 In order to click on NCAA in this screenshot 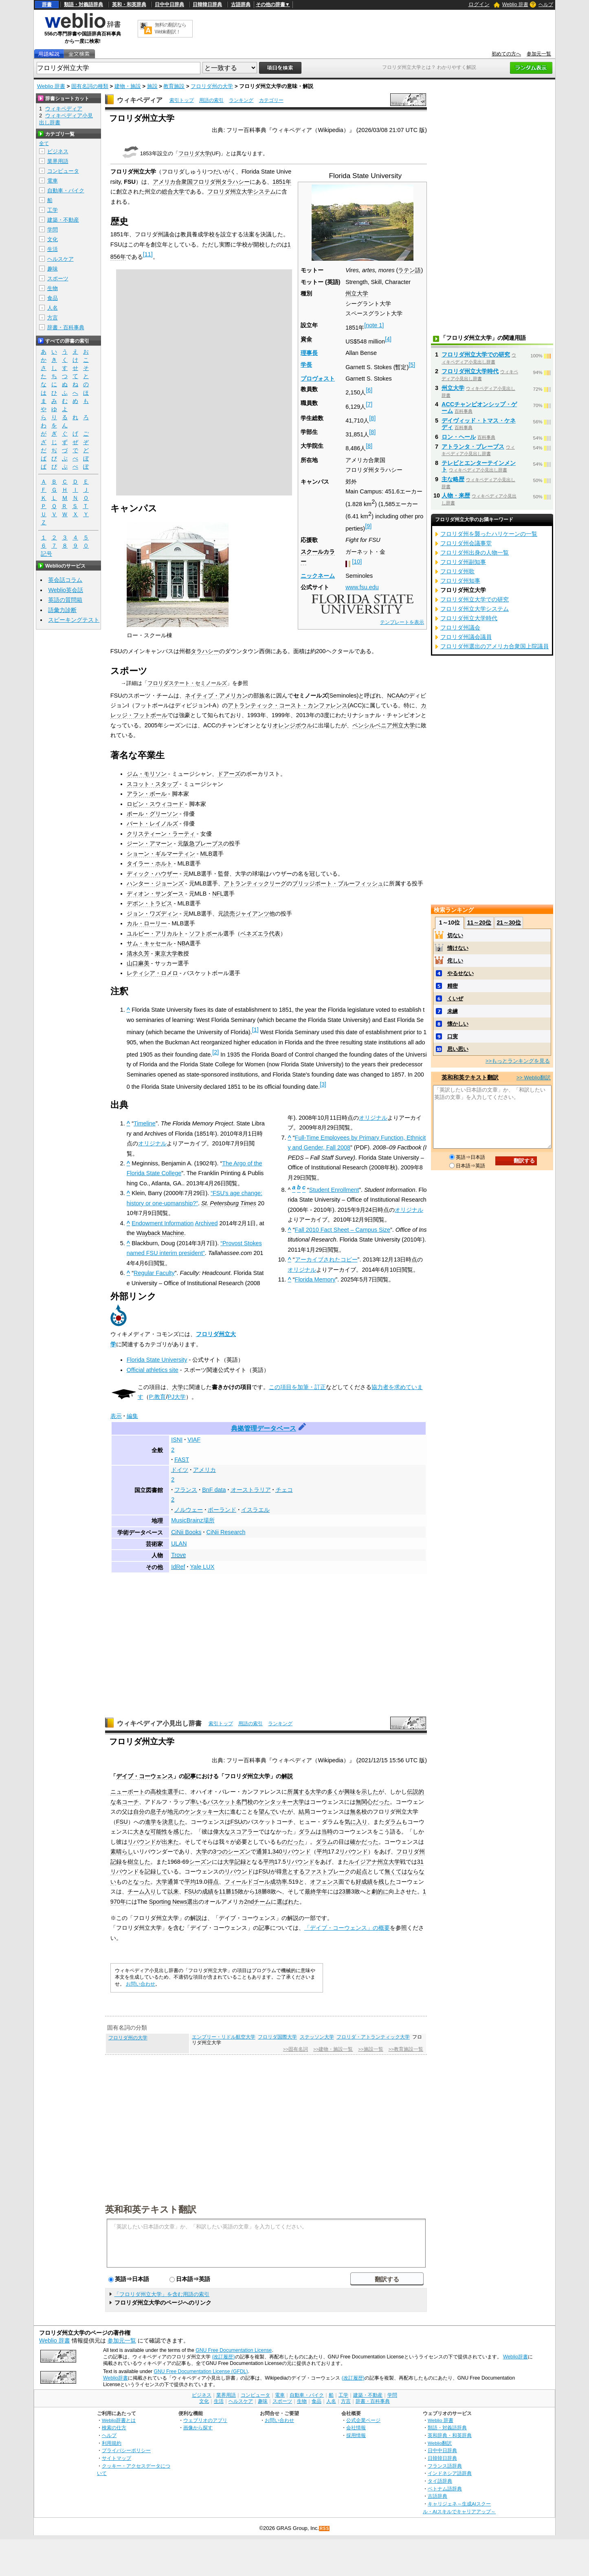, I will do `click(395, 695)`.